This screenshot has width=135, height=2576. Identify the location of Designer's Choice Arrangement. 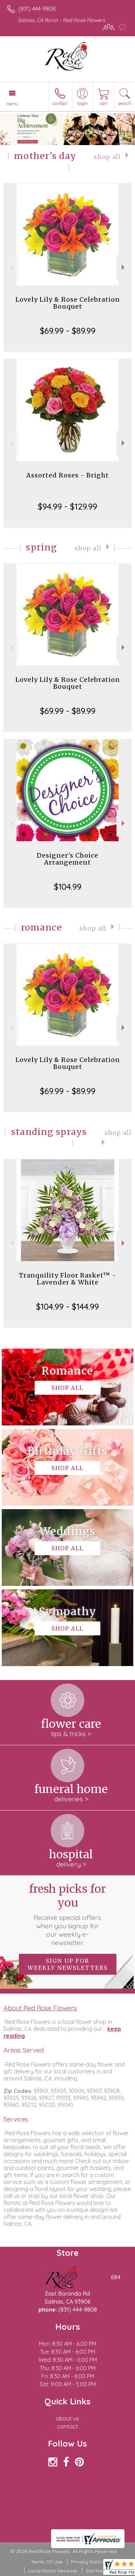
(67, 858).